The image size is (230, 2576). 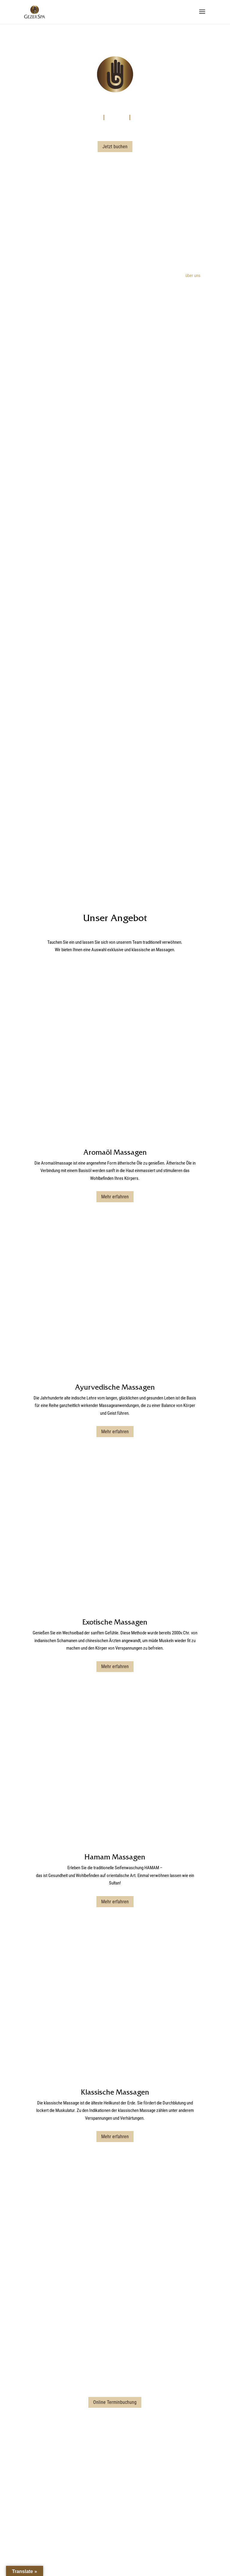 I want to click on Mehr erfahren, so click(x=115, y=1125).